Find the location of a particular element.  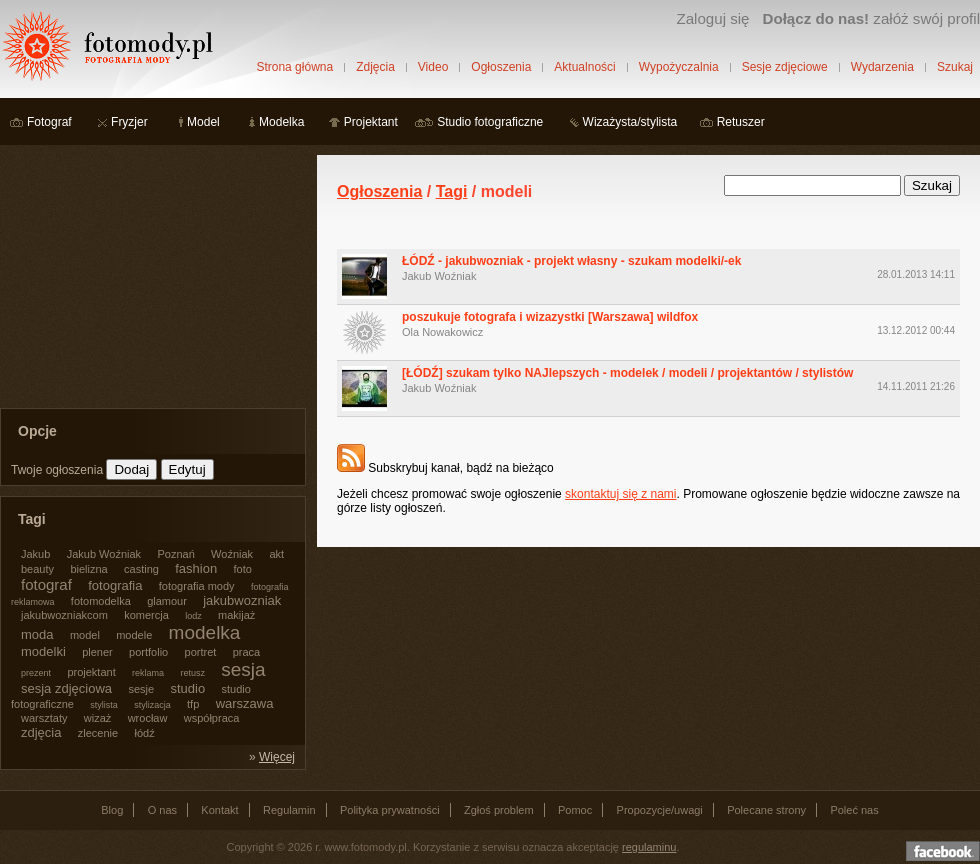

Zaloguj się is located at coordinates (712, 18).